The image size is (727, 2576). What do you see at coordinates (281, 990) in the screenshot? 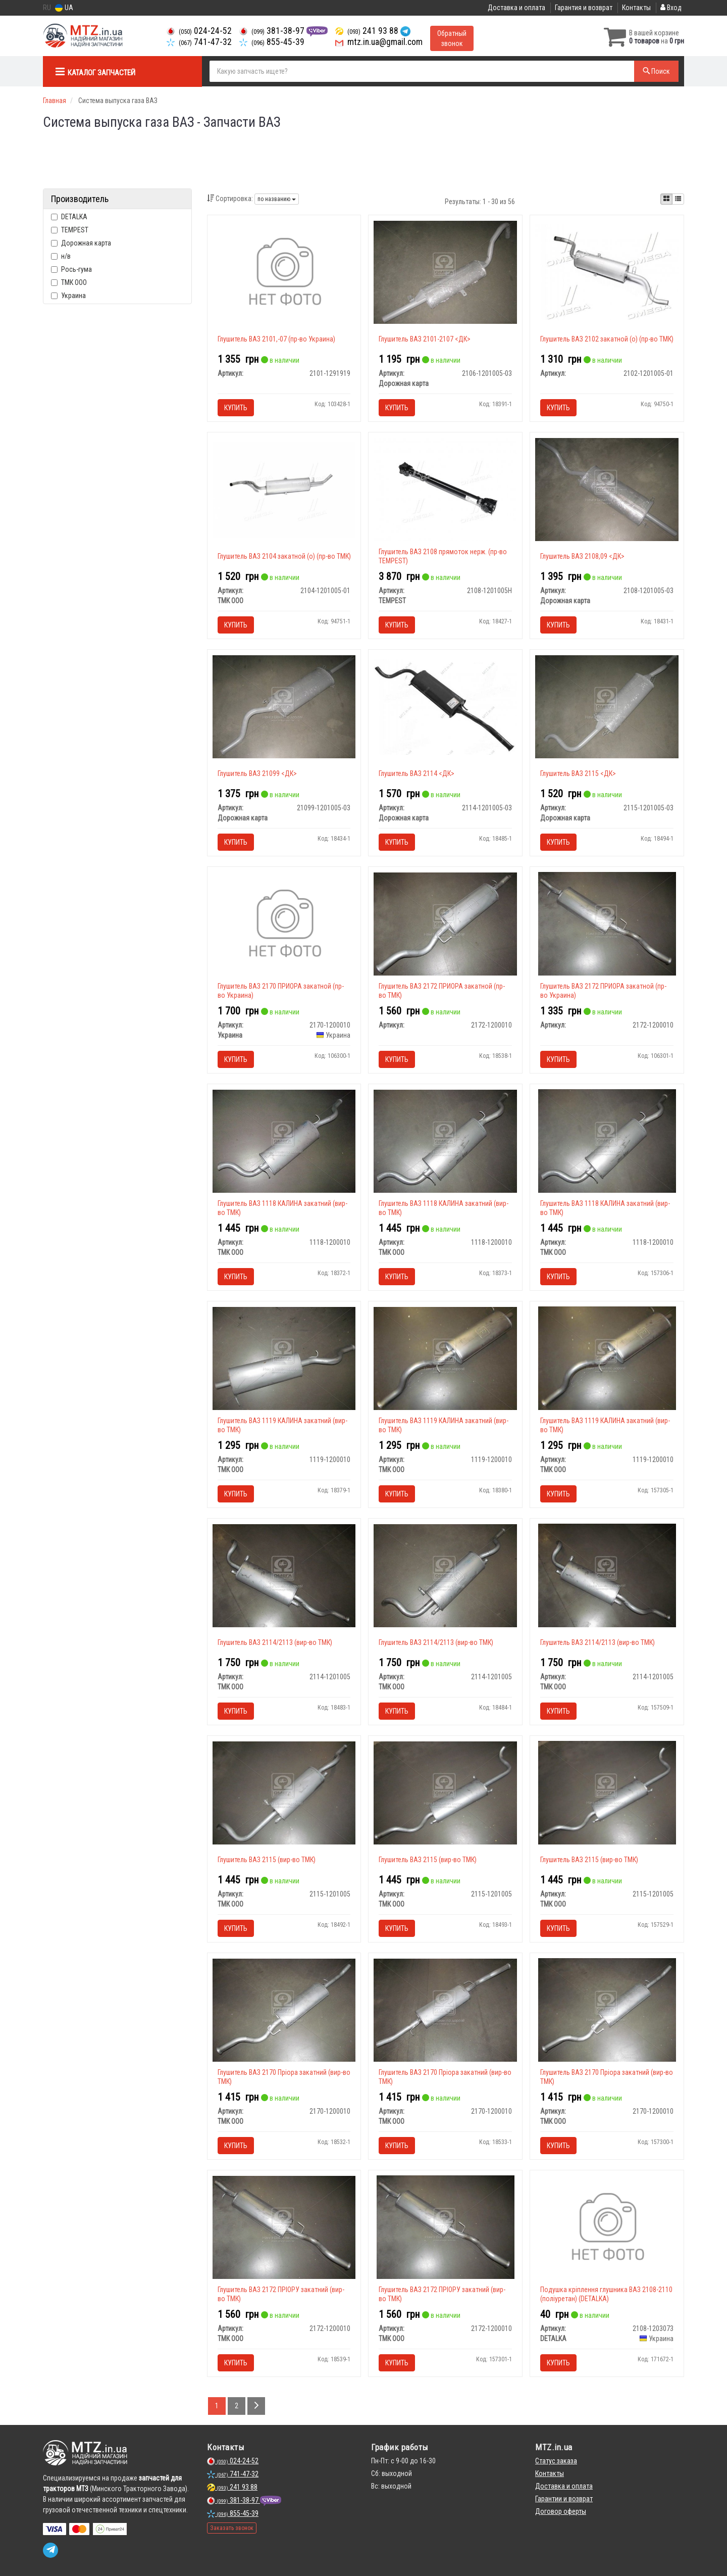
I see `Глушитель ВАЗ 2170 ПРИОРА закатной (пр-во Украина)` at bounding box center [281, 990].